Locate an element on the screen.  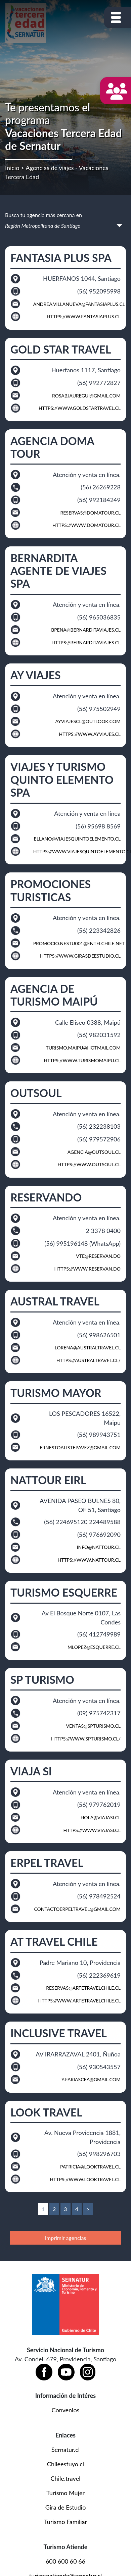
promocio.nestu001@entelchile.net is located at coordinates (79, 943).